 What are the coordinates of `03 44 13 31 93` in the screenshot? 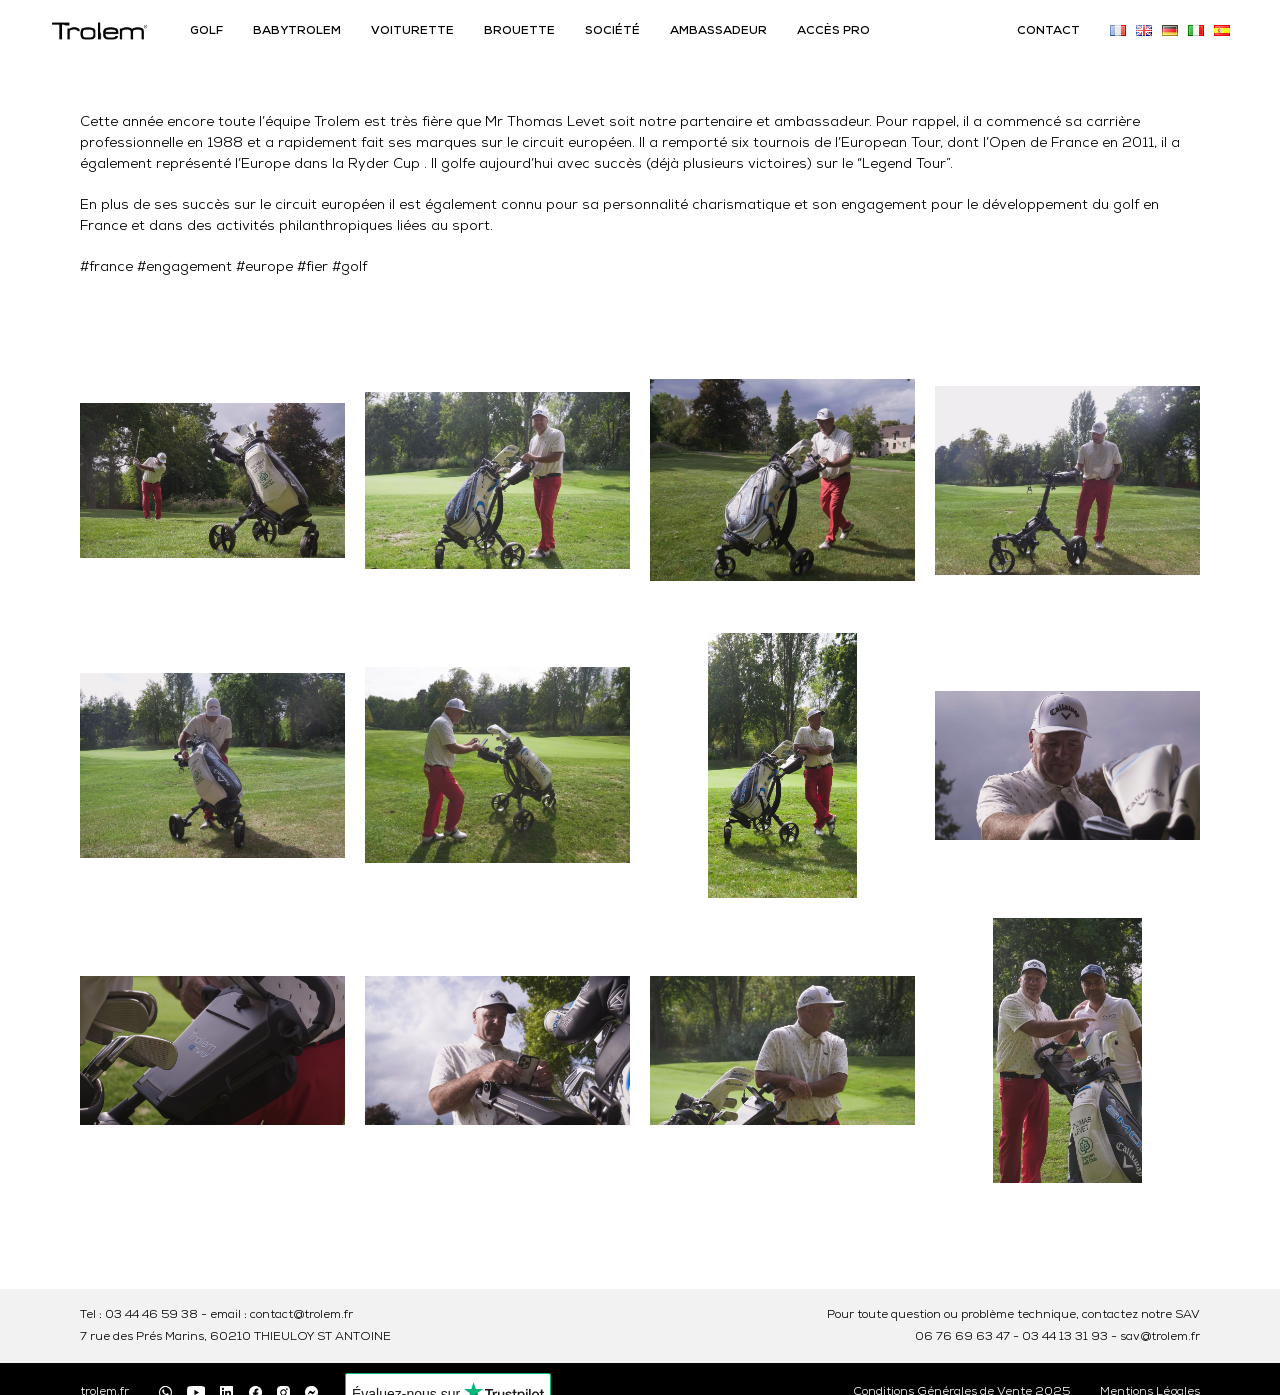 It's located at (1065, 1337).